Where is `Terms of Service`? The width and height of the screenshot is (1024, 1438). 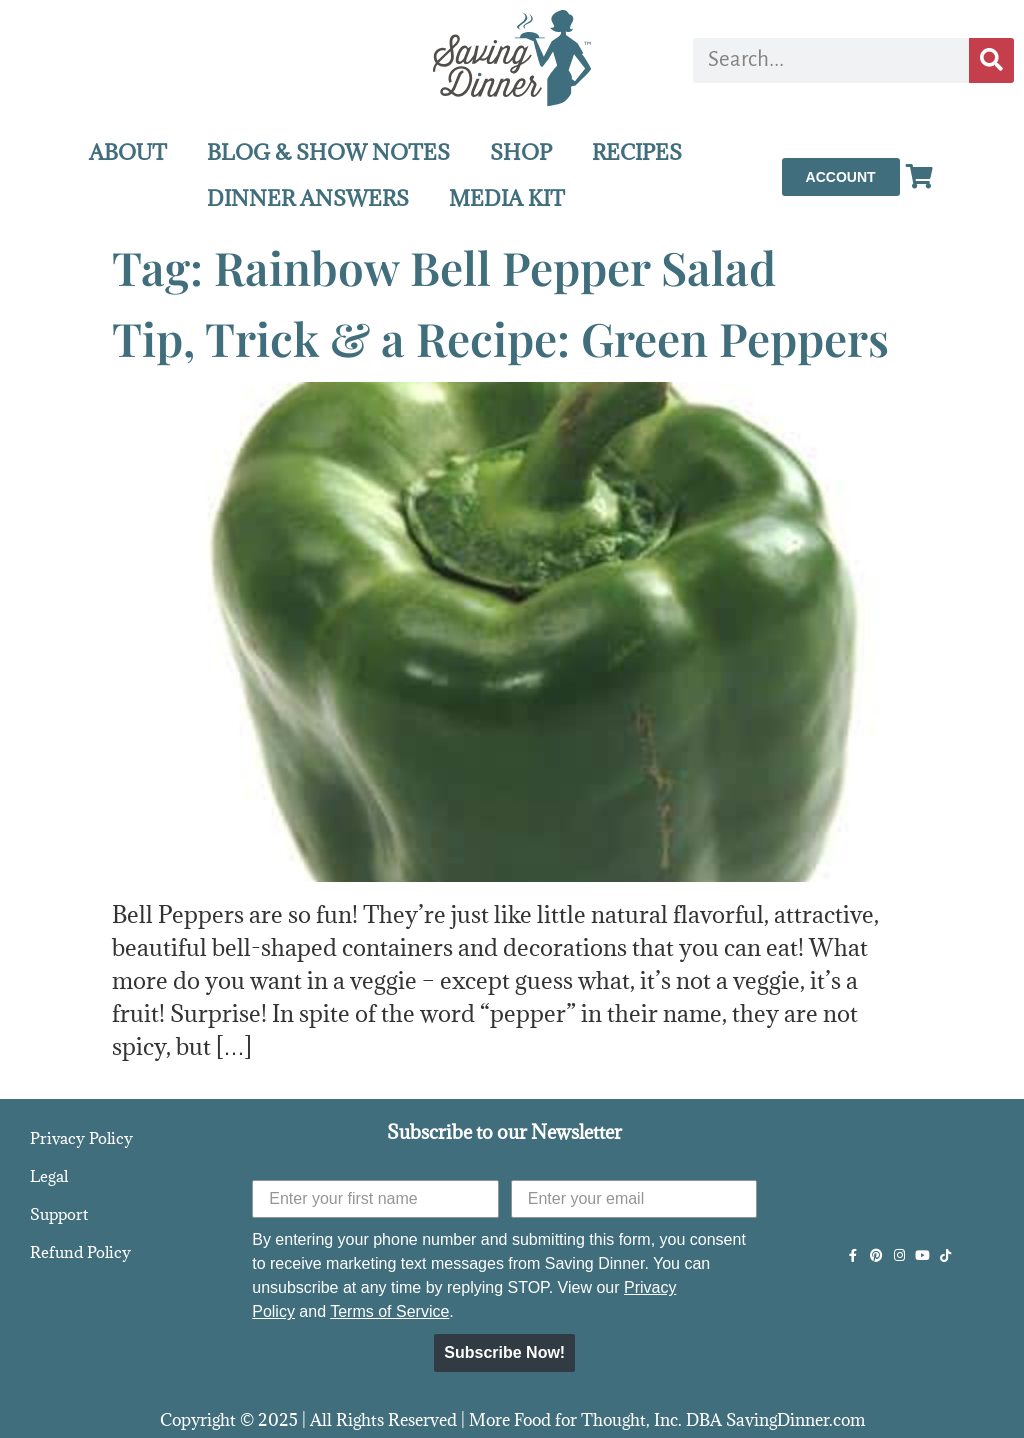 Terms of Service is located at coordinates (389, 1311).